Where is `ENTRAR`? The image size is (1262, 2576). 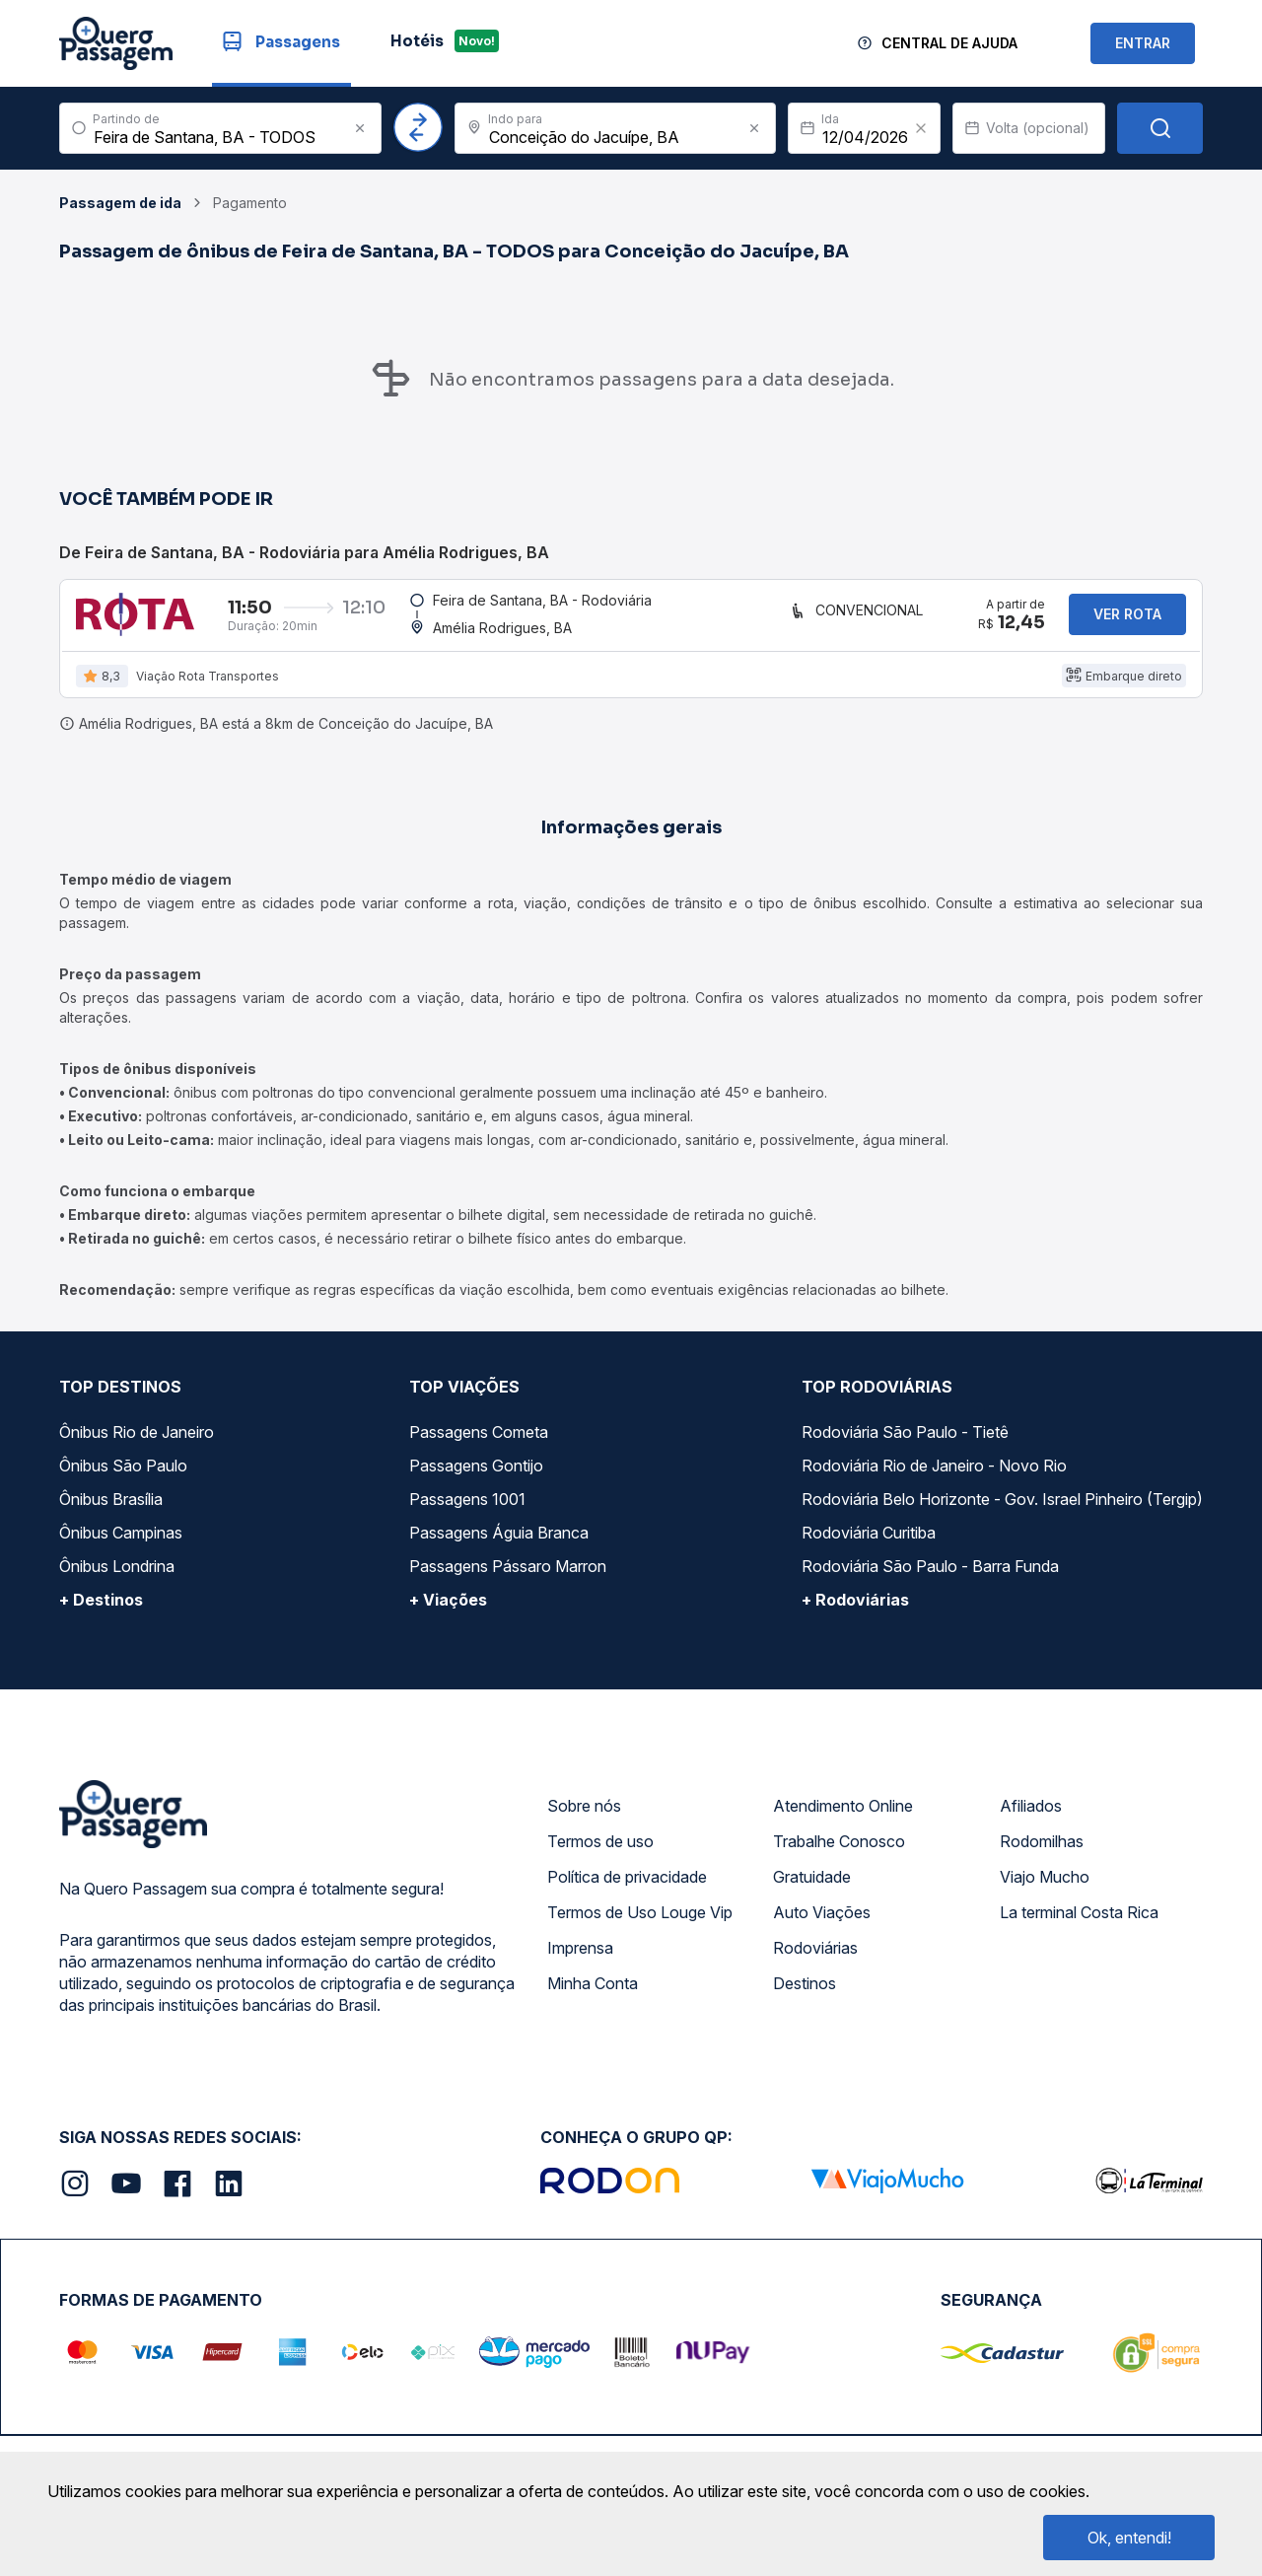
ENTRAR is located at coordinates (1142, 43).